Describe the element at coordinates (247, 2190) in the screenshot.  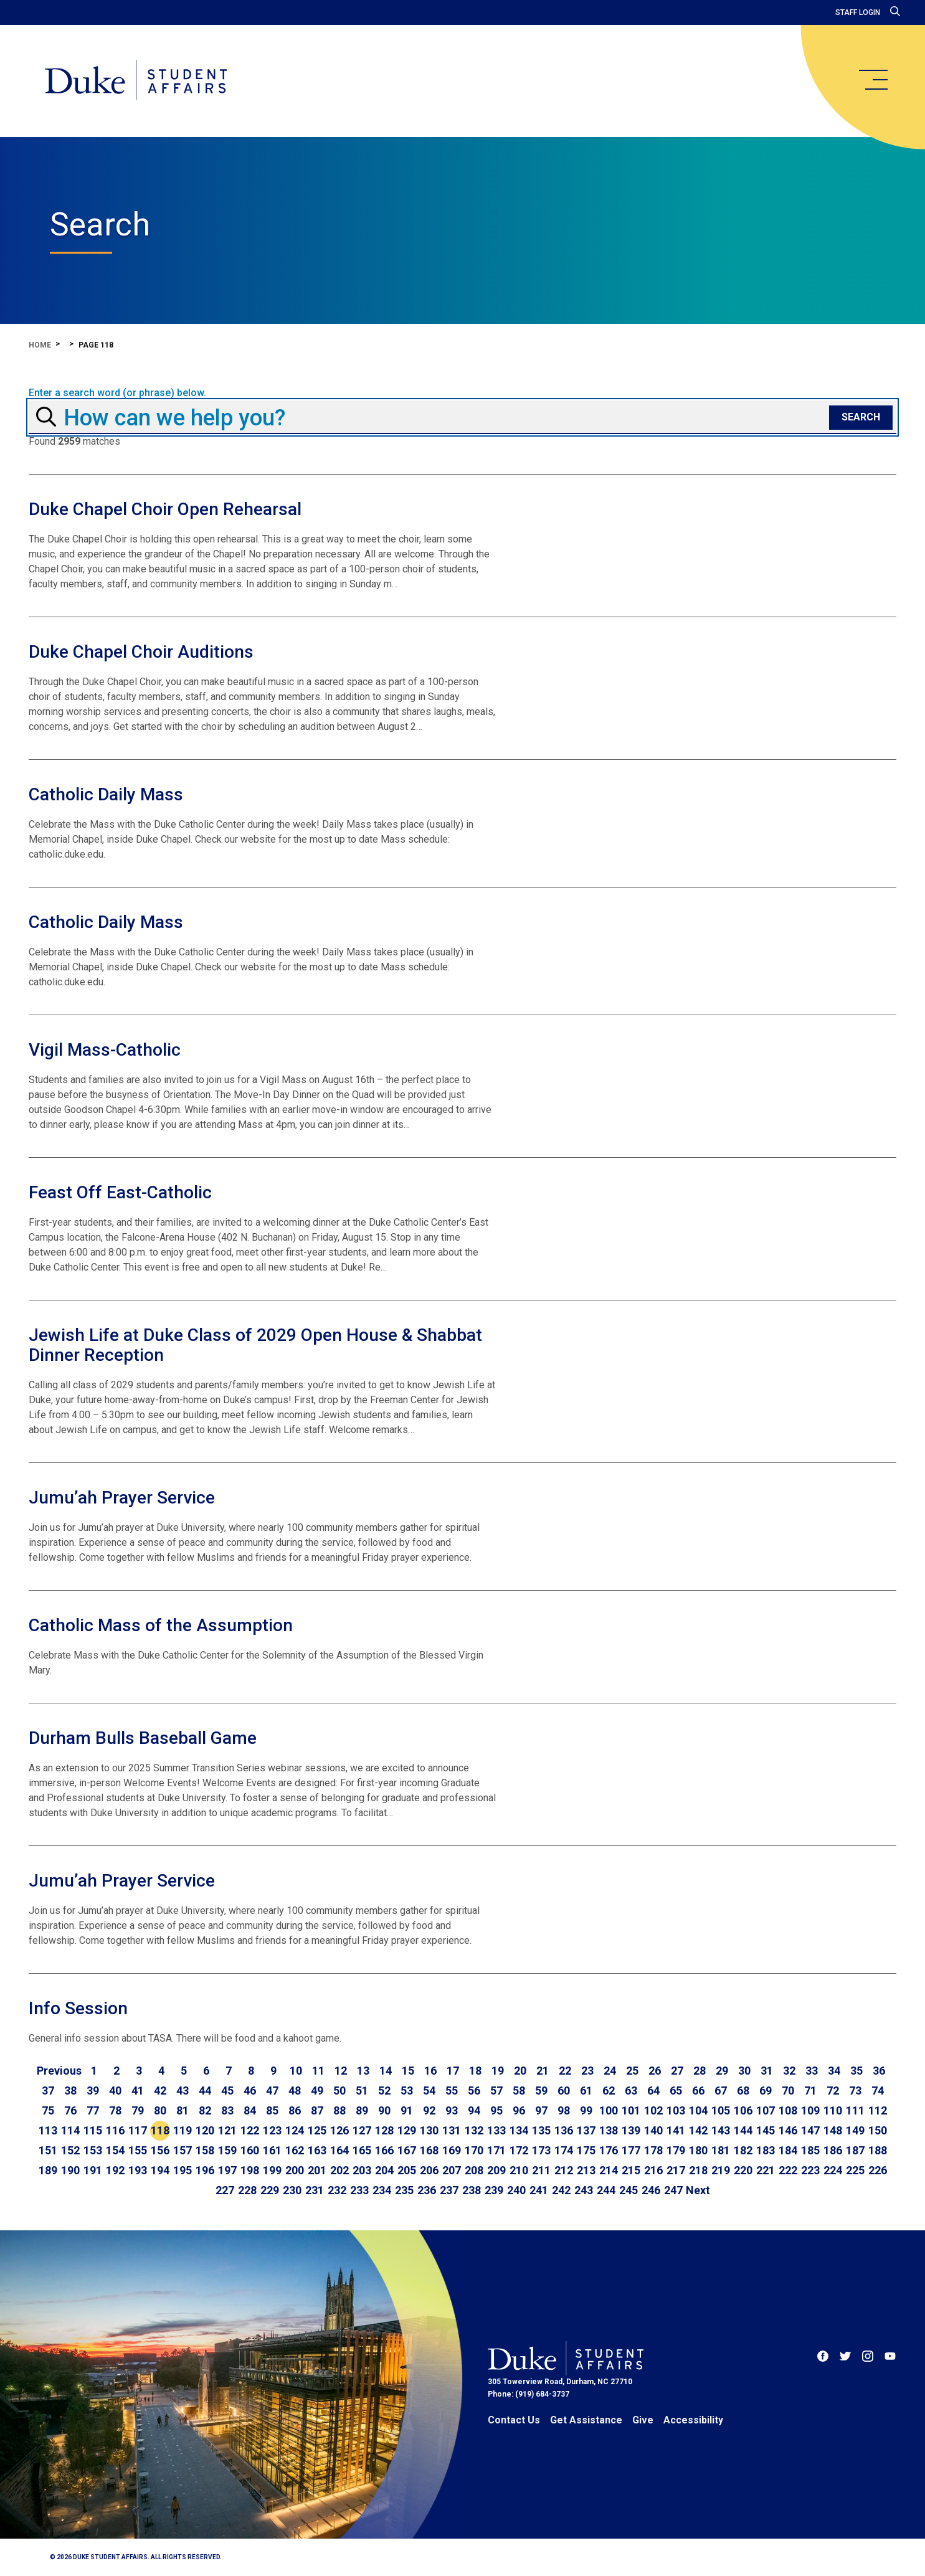
I see `228` at that location.